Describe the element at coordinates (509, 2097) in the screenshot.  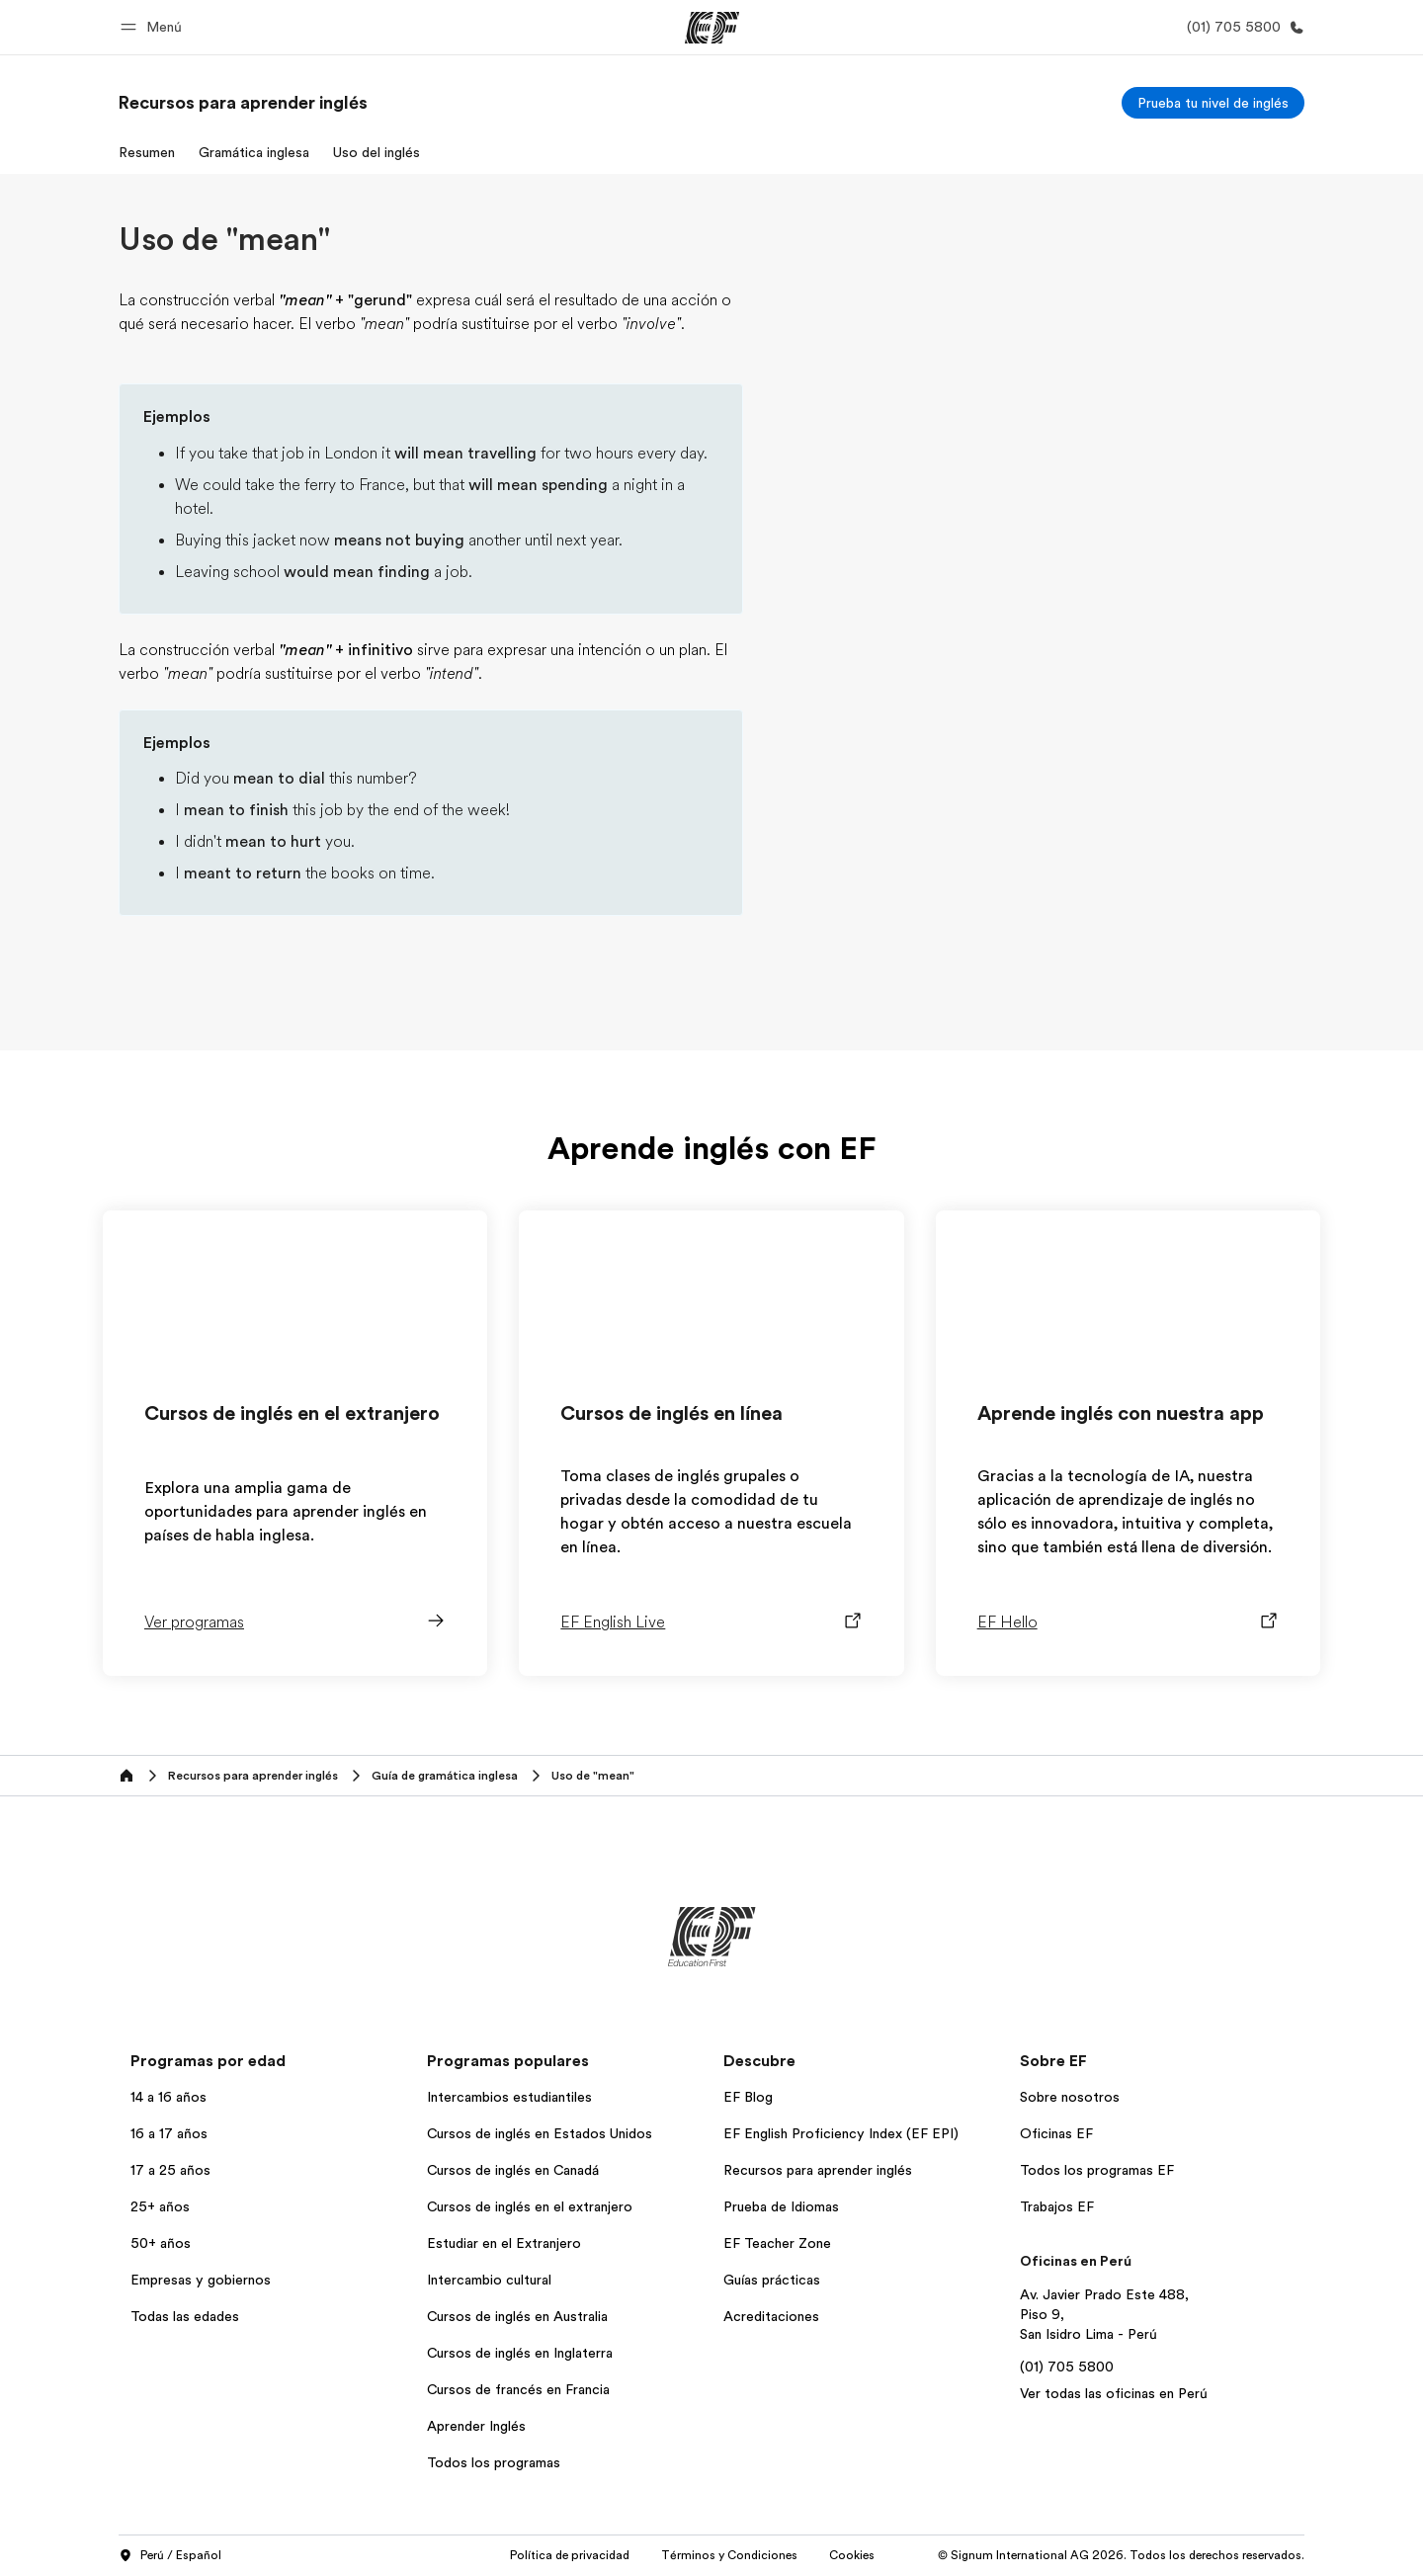
I see `Intercambios estudiantiles` at that location.